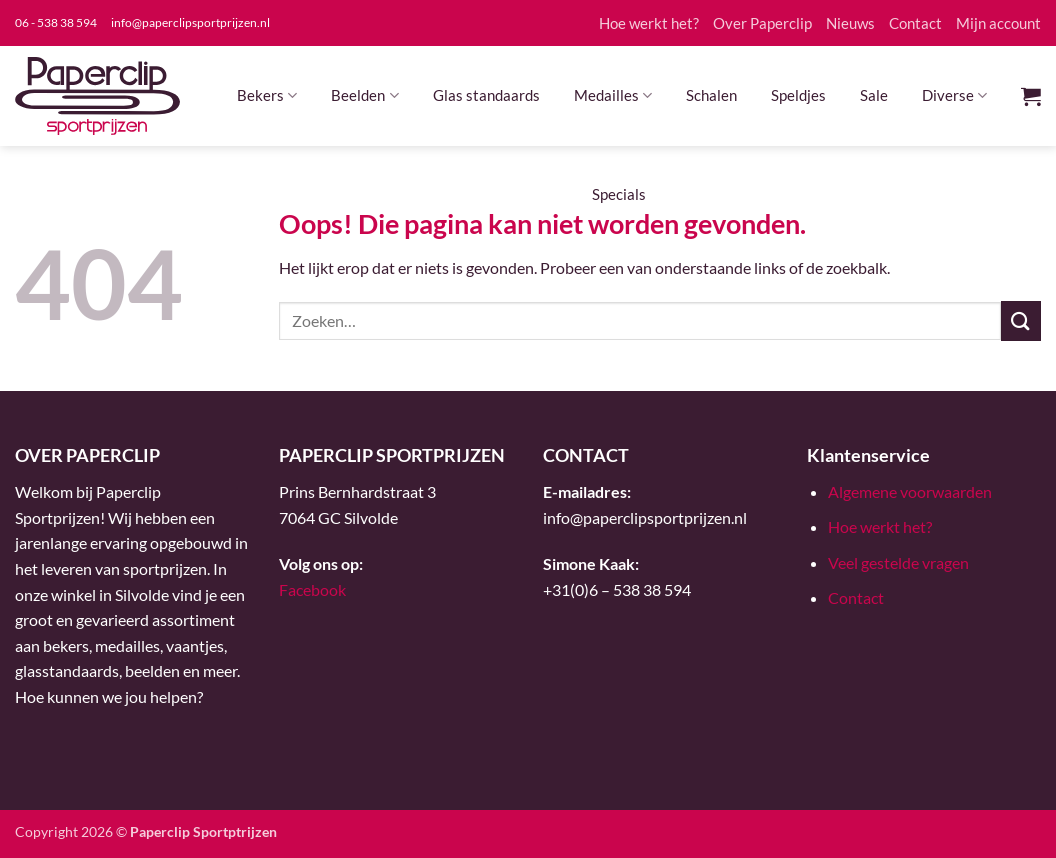  I want to click on Sale, so click(874, 95).